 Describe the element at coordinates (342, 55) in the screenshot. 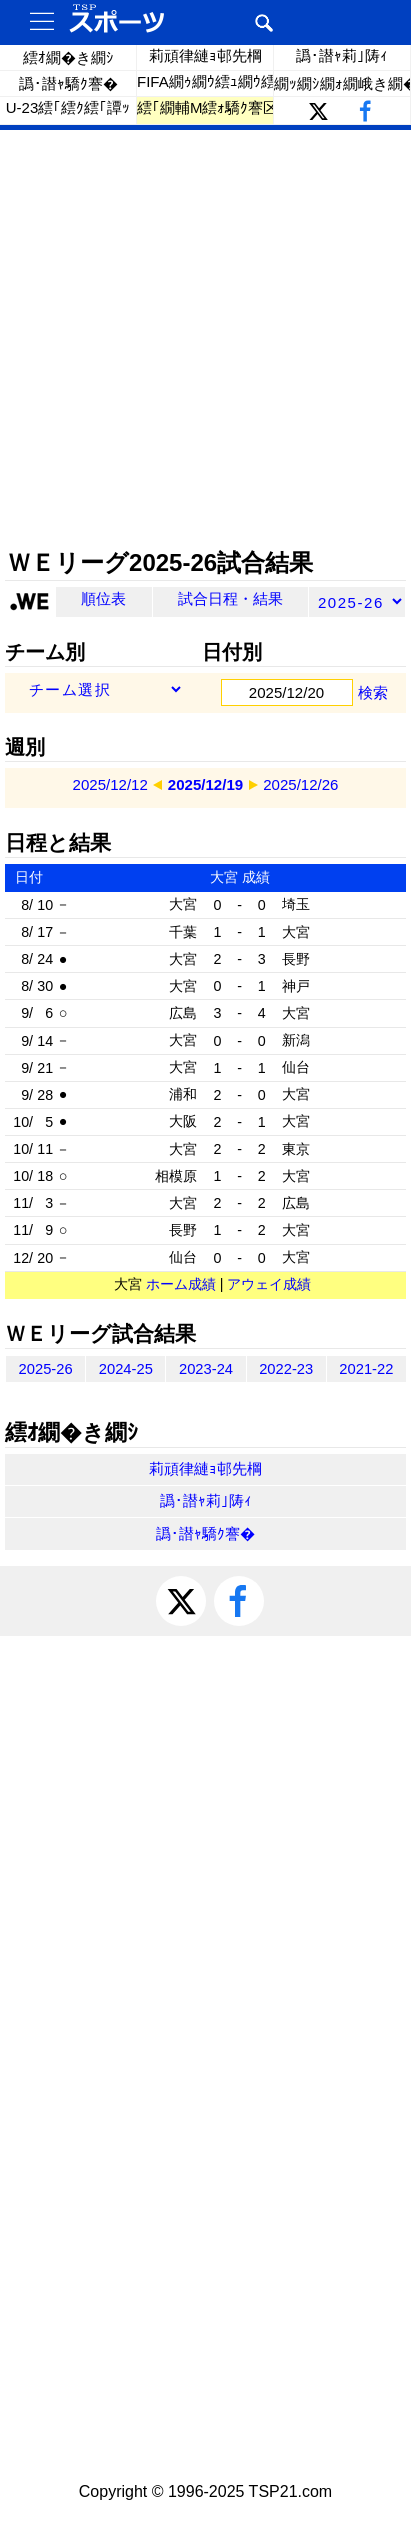

I see `譌･譛ｬ莉｣陦ｨ` at that location.